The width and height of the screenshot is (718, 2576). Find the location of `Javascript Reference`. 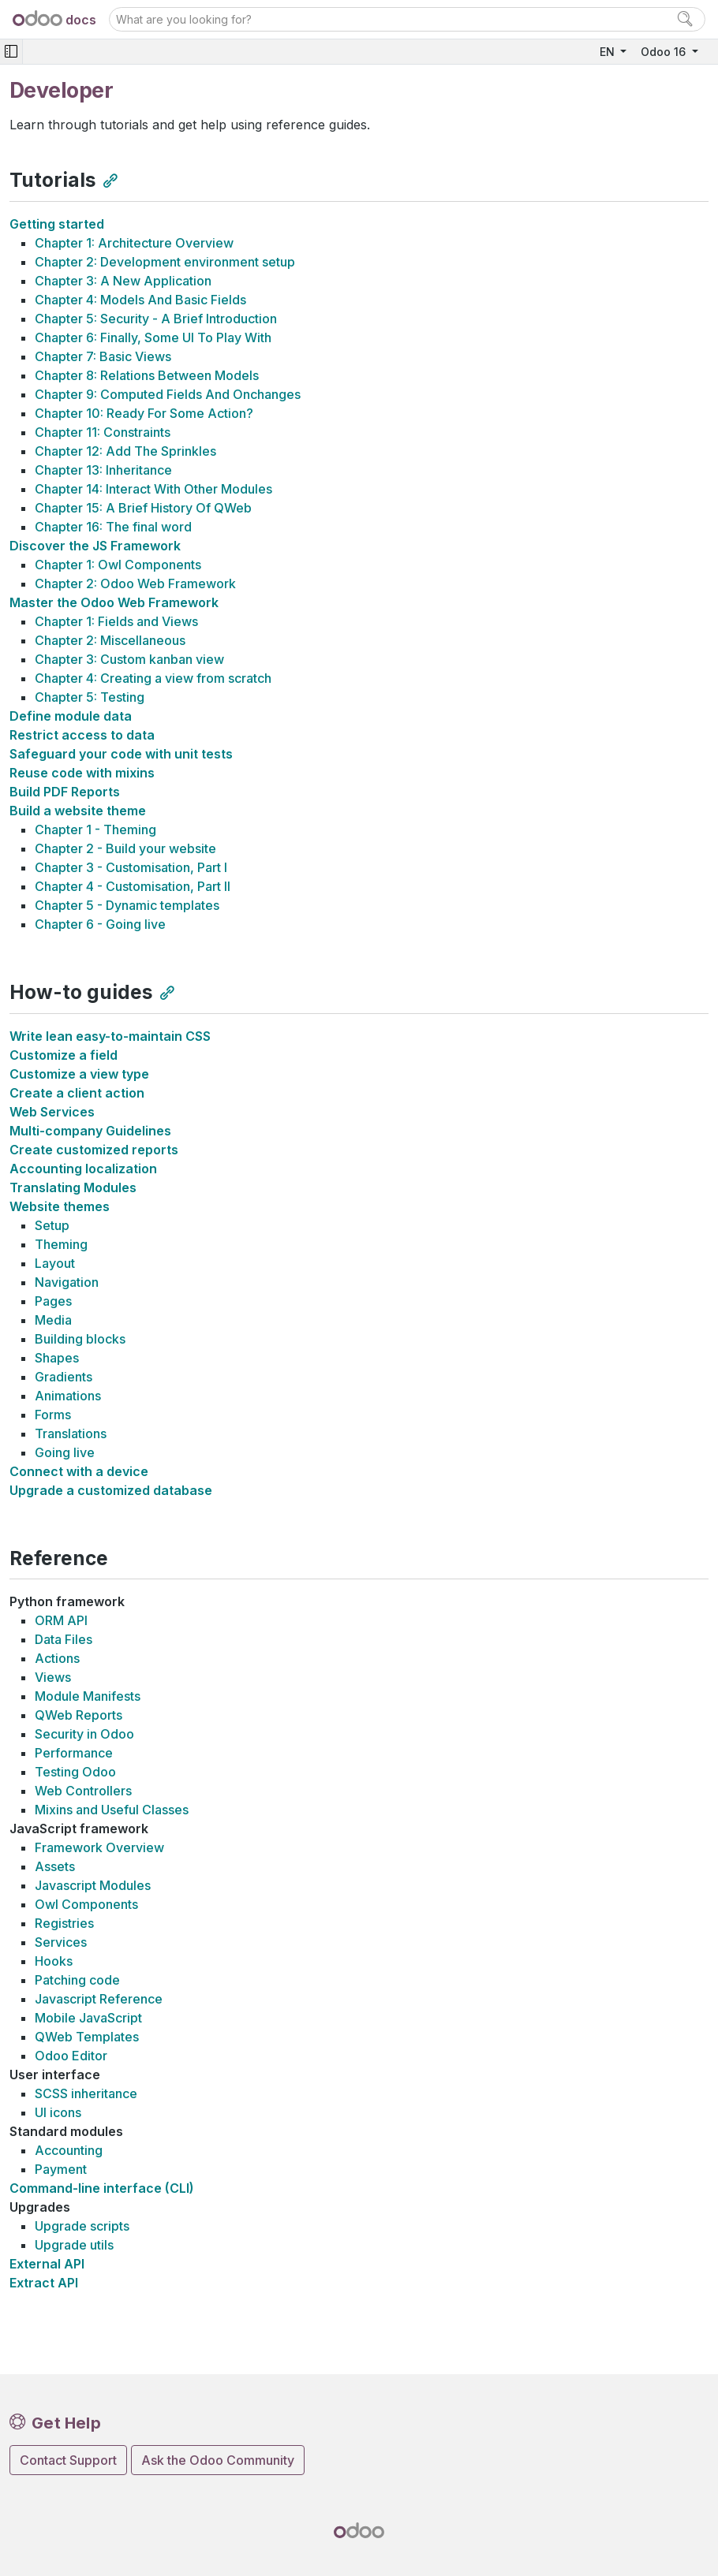

Javascript Reference is located at coordinates (99, 1999).